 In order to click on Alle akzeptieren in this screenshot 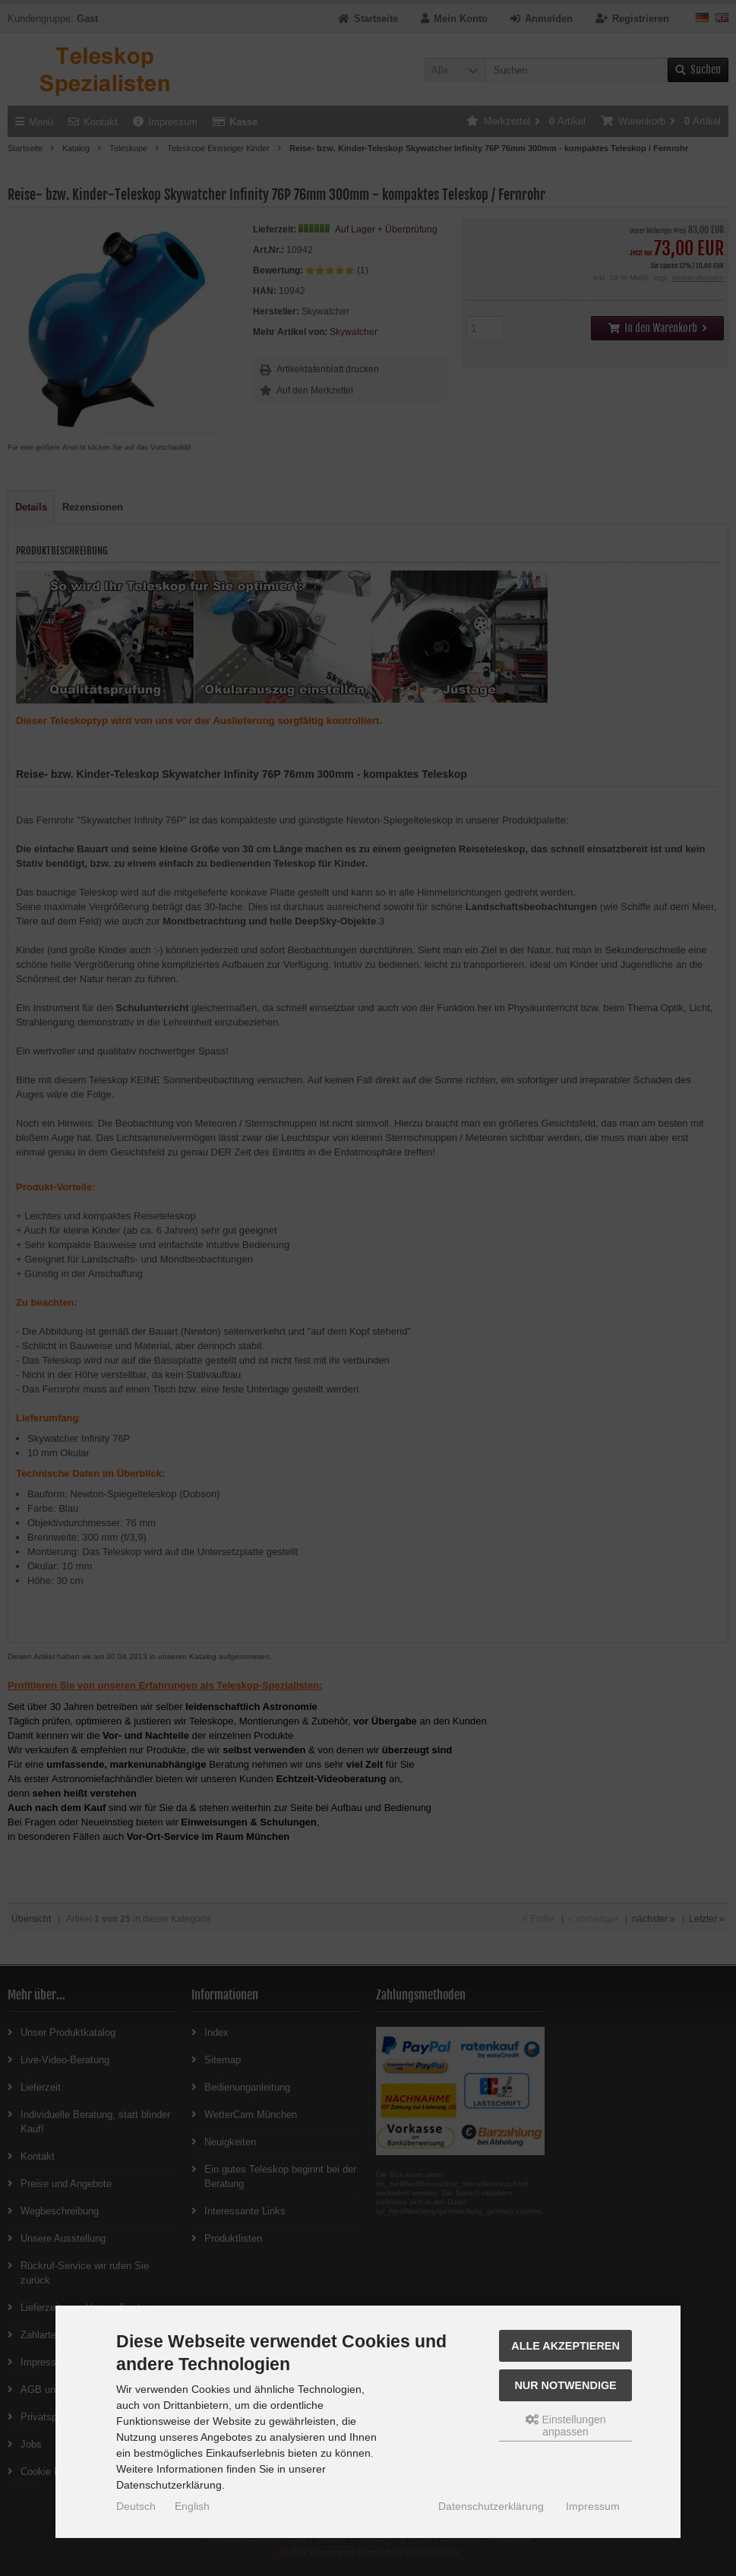, I will do `click(565, 2346)`.